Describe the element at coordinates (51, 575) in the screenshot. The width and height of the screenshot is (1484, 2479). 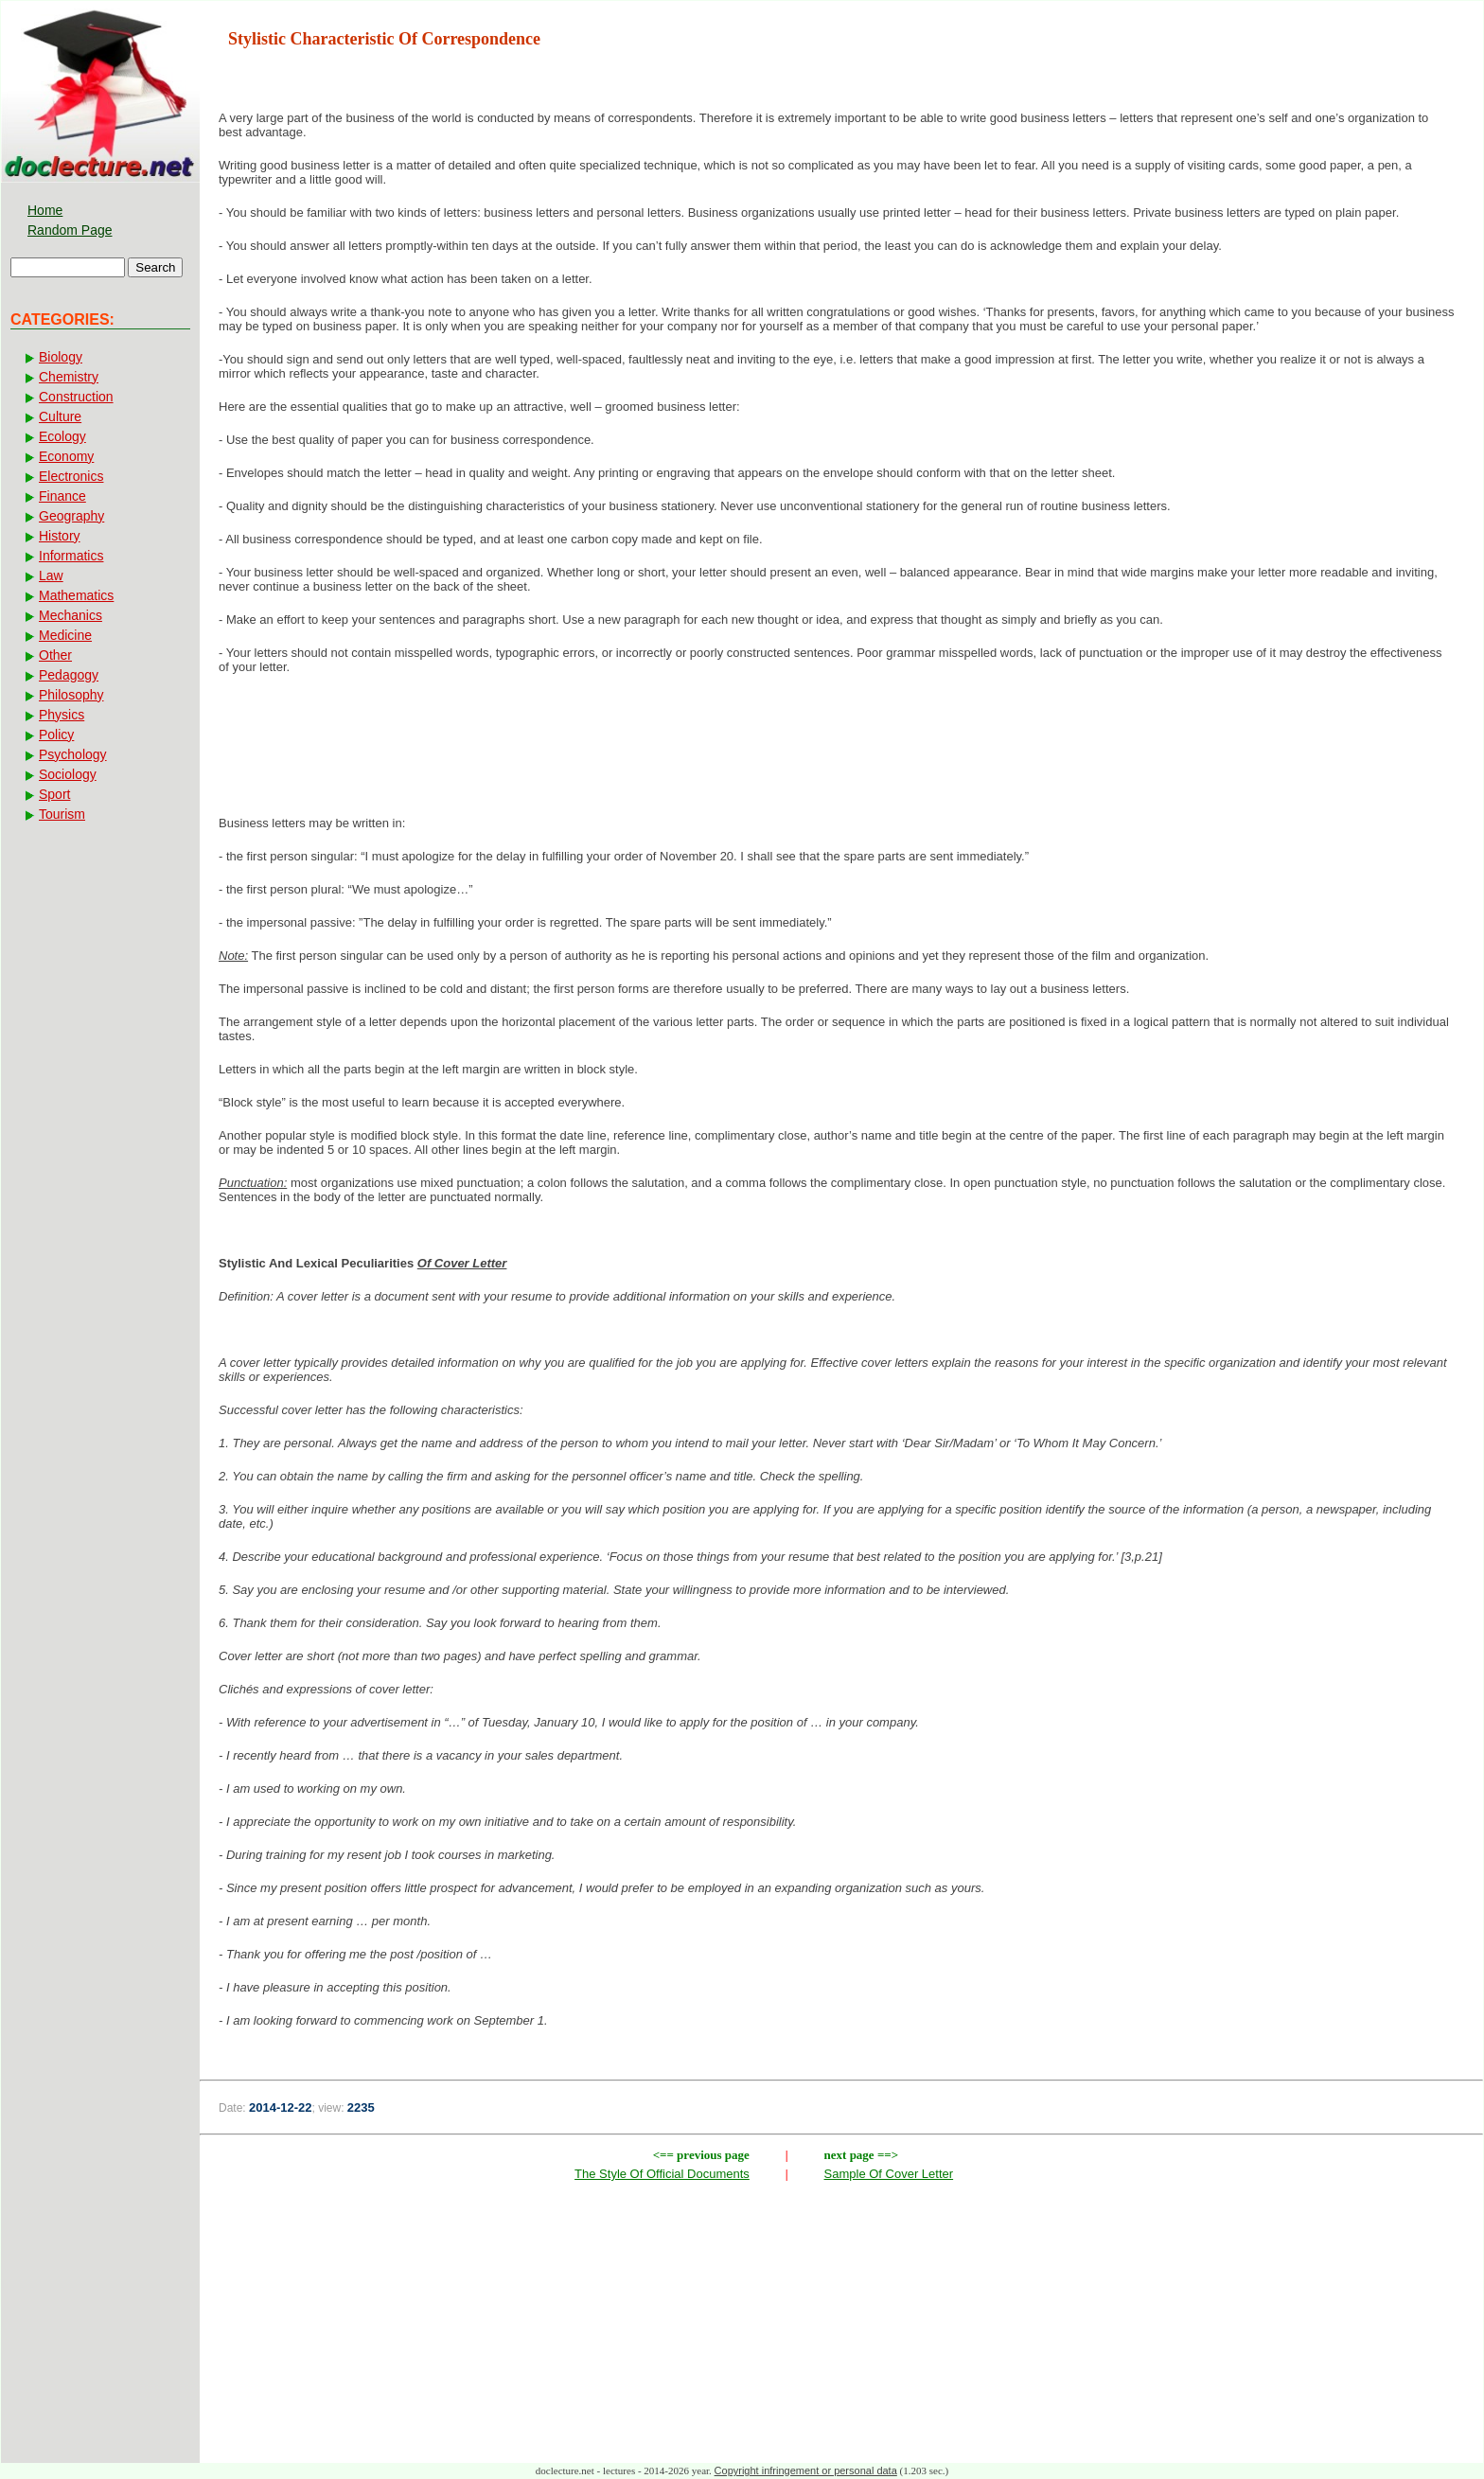
I see `Law` at that location.